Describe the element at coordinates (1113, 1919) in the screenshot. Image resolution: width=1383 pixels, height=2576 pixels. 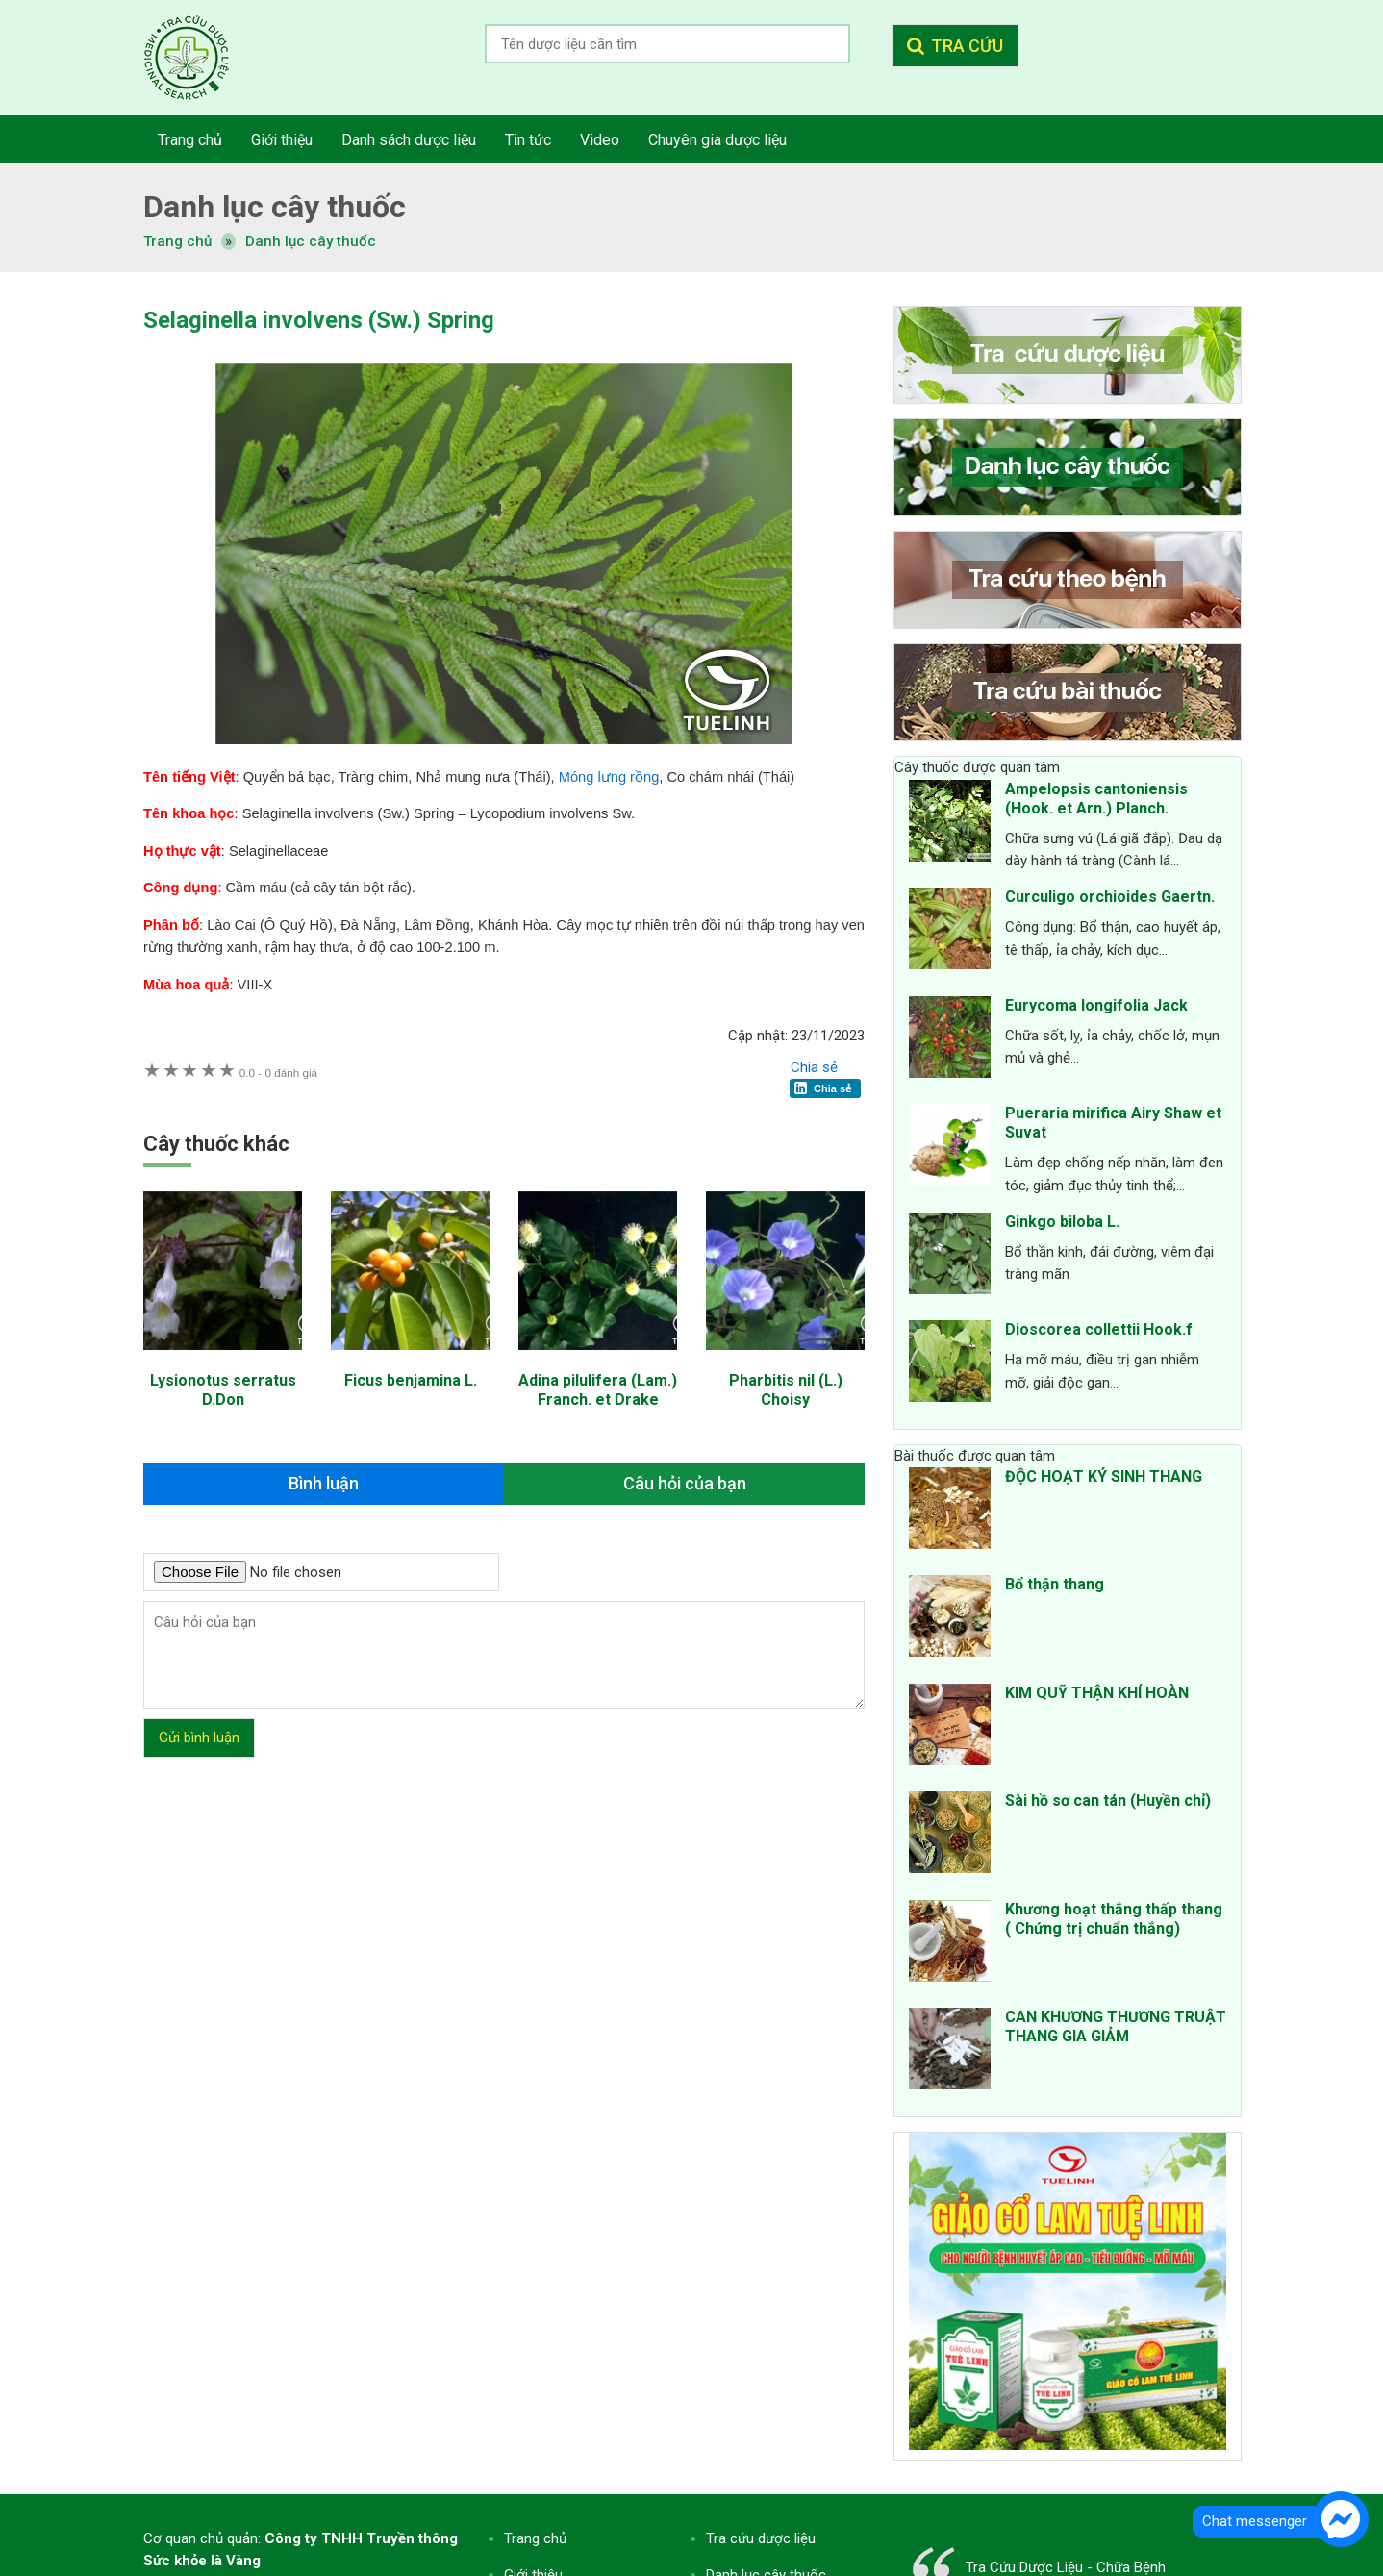
I see `Khương hoạt thắng thấp thang ( Chứng trị chuẩn thắng)` at that location.